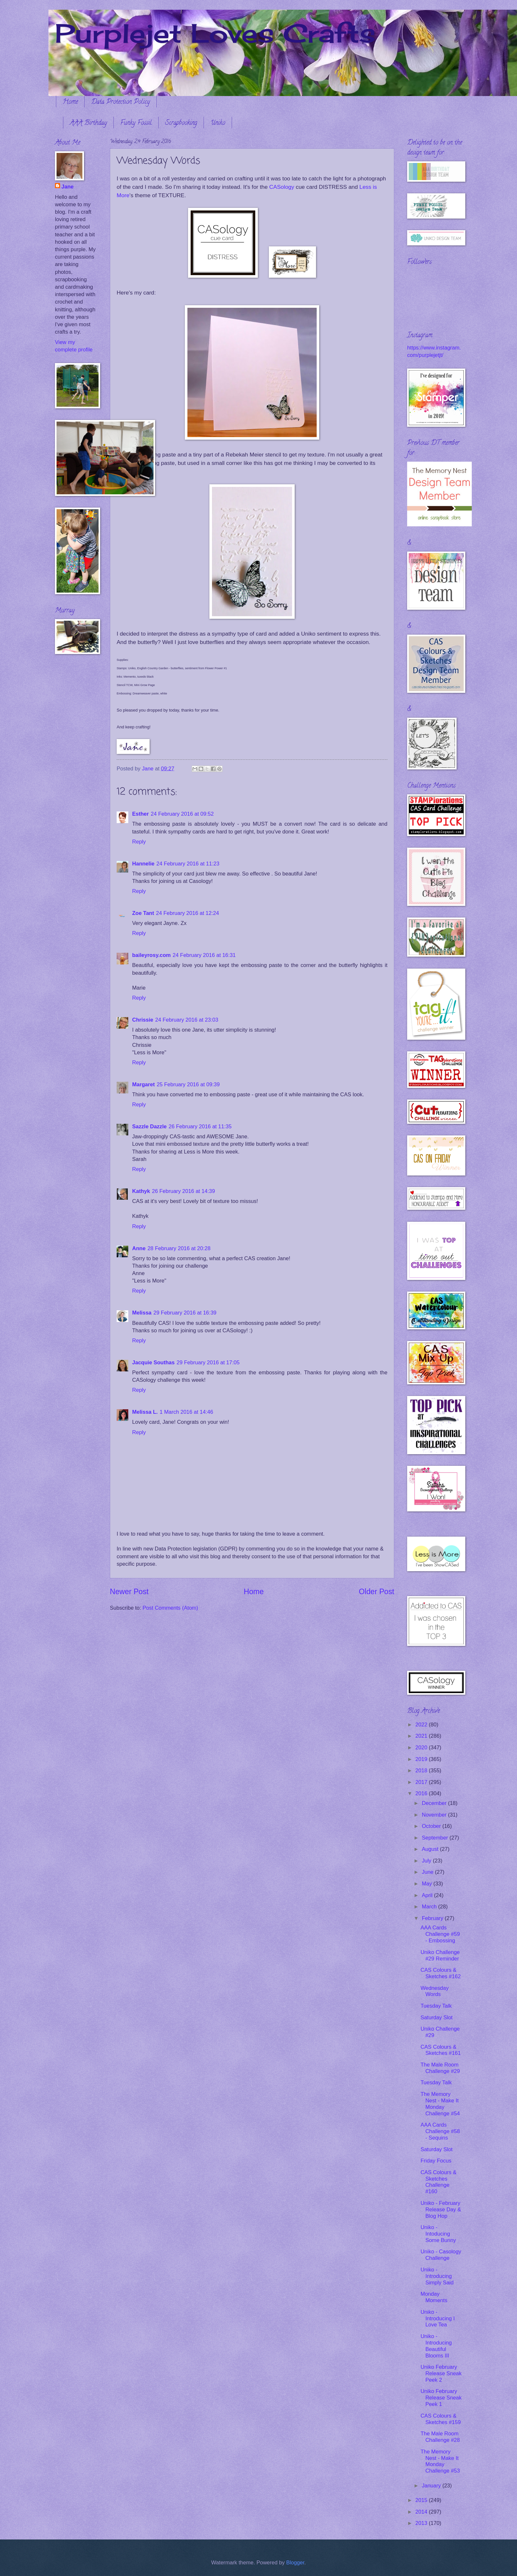 The width and height of the screenshot is (517, 2576). What do you see at coordinates (431, 1849) in the screenshot?
I see `August` at bounding box center [431, 1849].